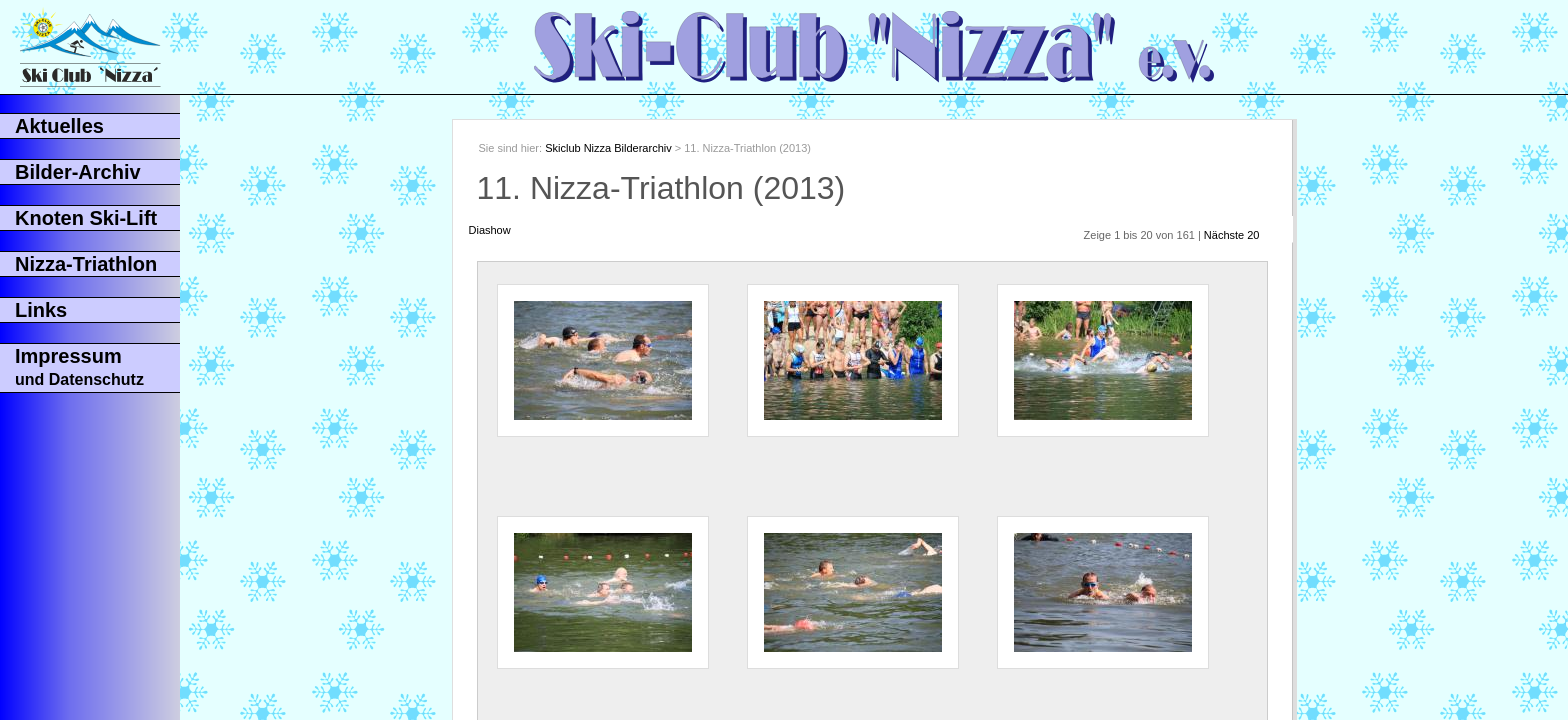  What do you see at coordinates (86, 264) in the screenshot?
I see `Nizza-Triathlon` at bounding box center [86, 264].